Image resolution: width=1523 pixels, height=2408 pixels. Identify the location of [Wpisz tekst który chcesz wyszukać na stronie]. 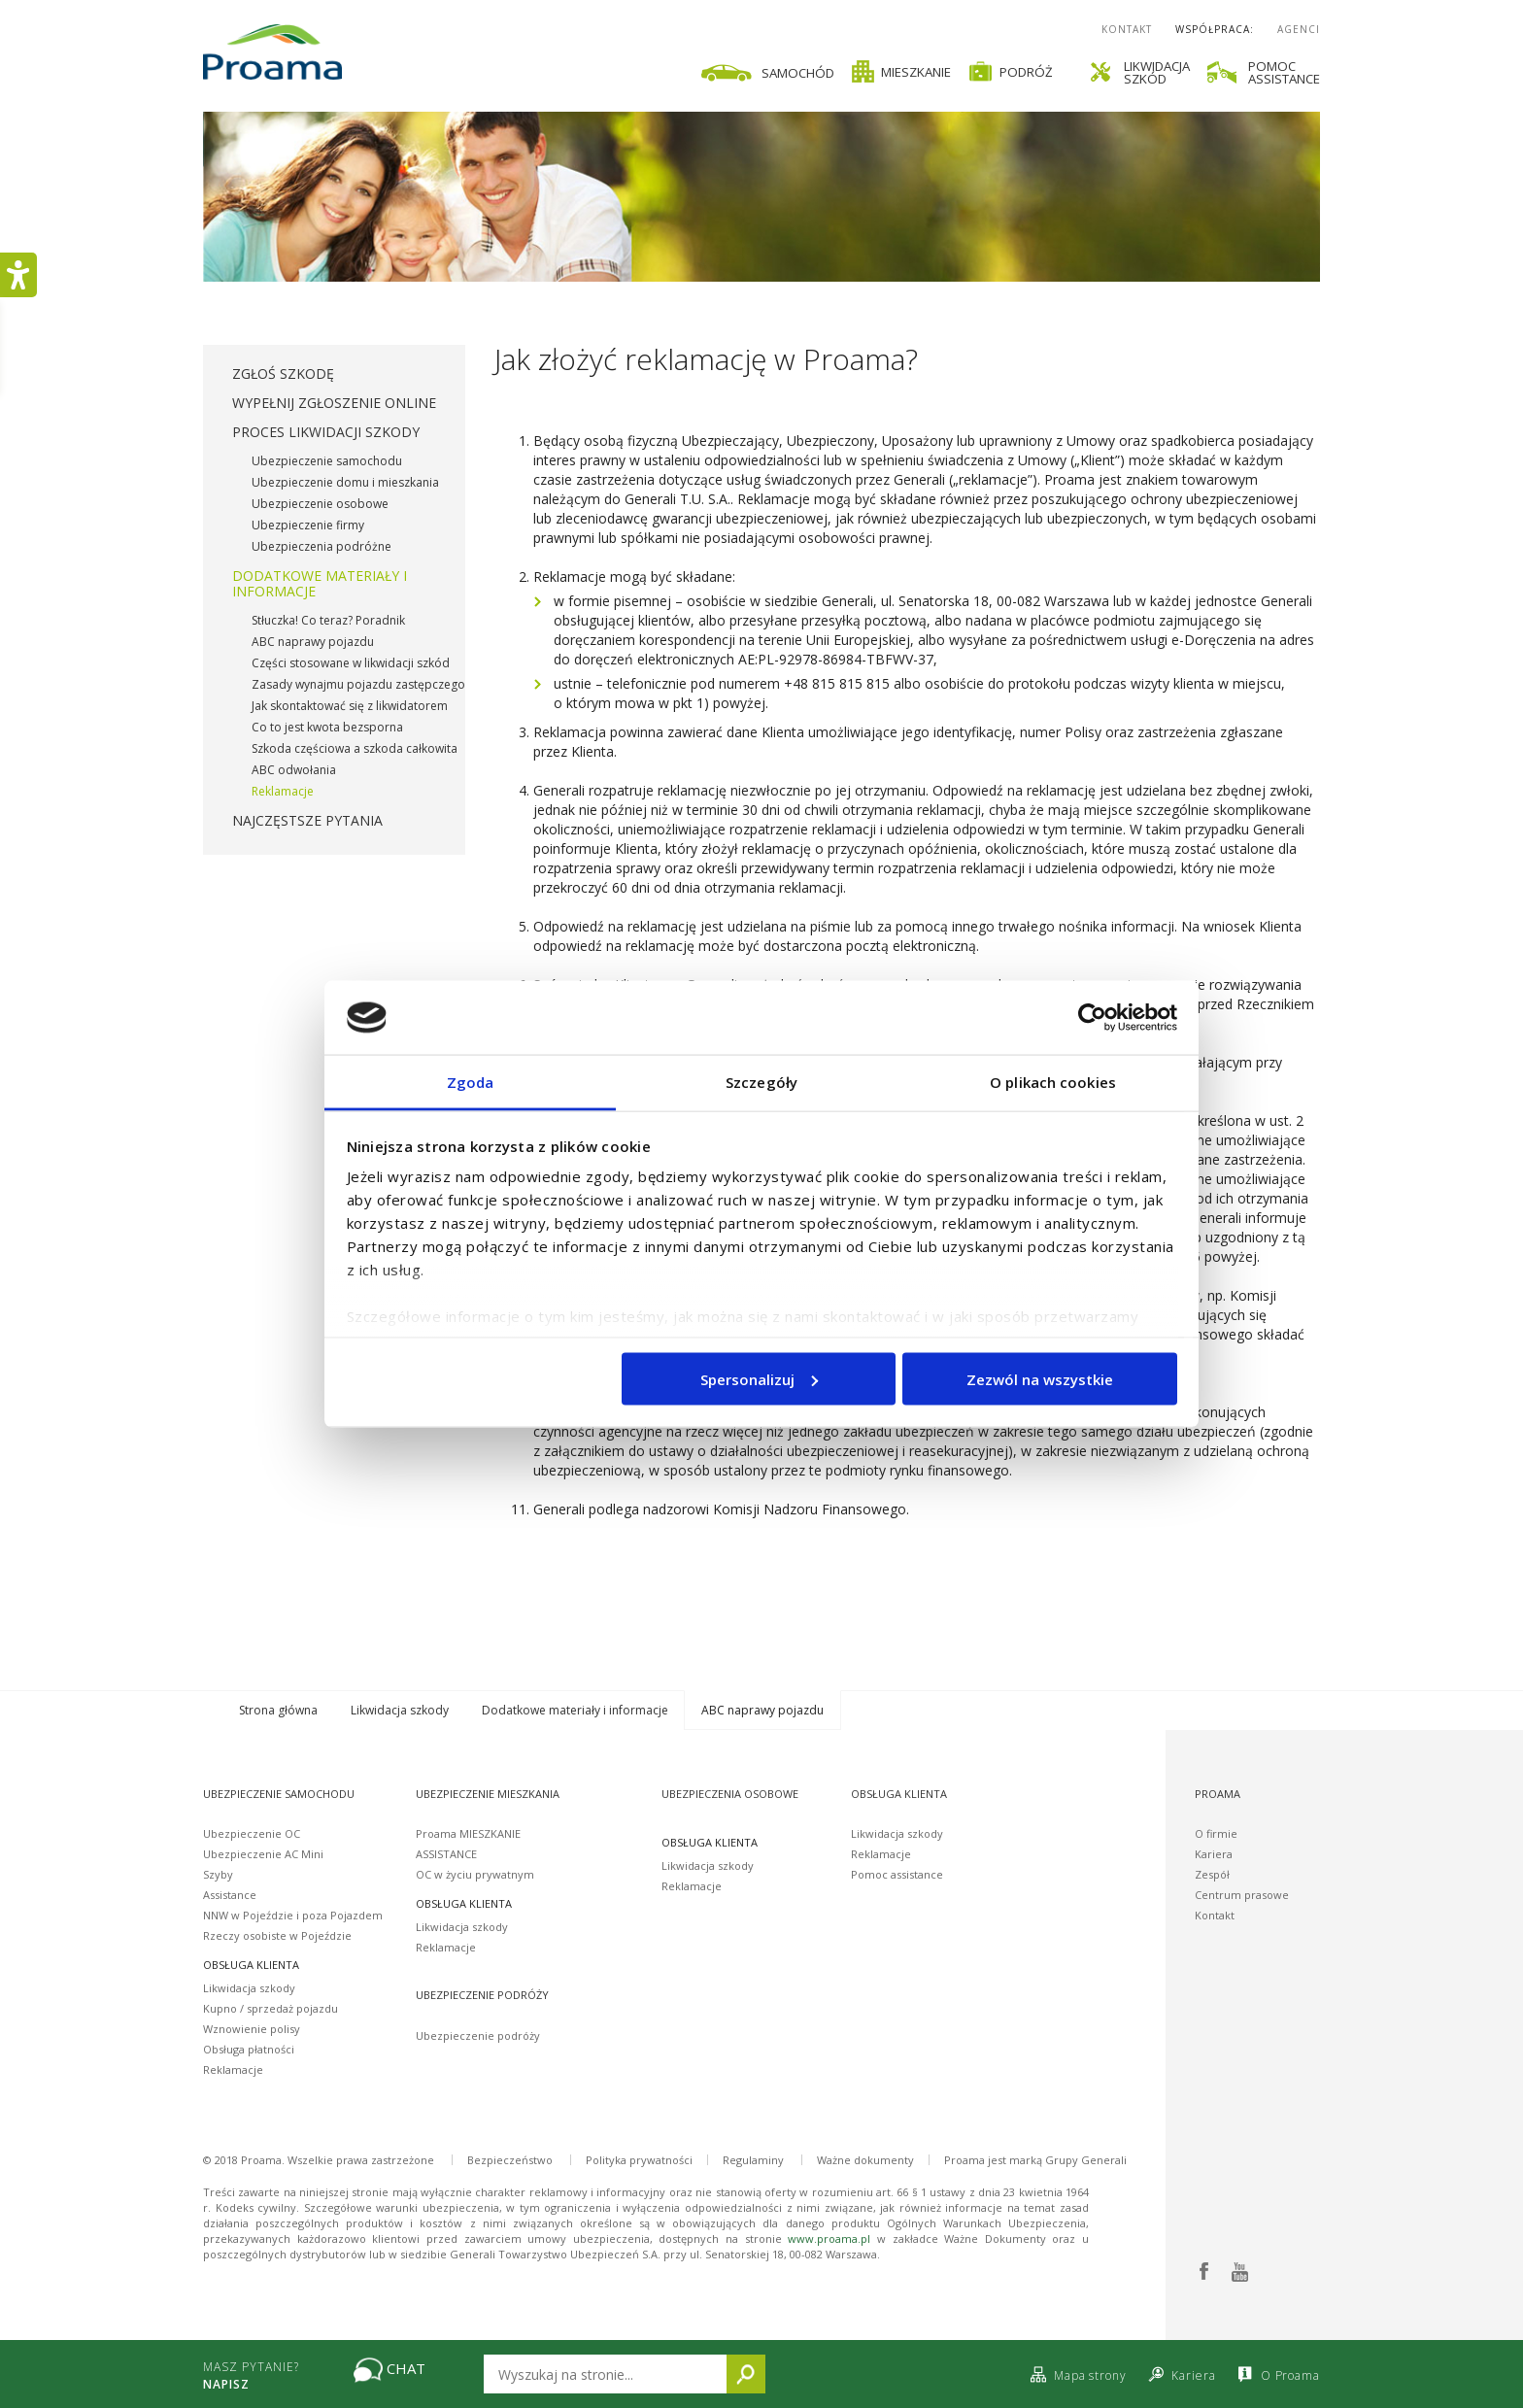
(605, 2374).